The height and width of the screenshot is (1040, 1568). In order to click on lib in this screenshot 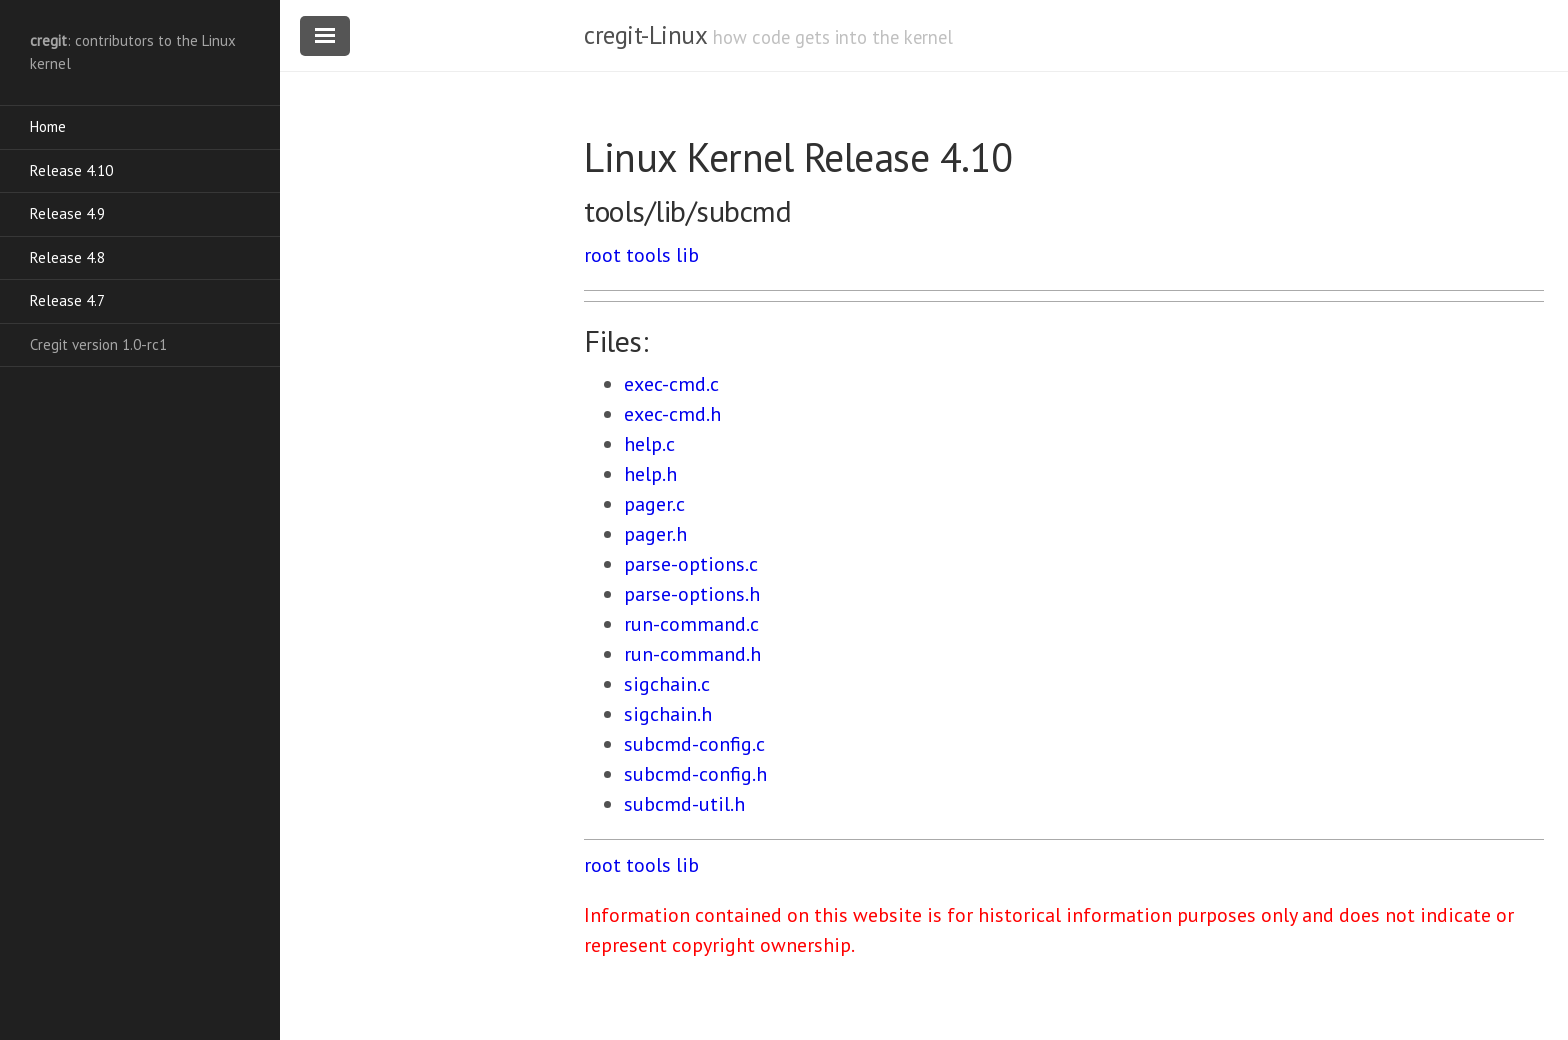, I will do `click(687, 255)`.